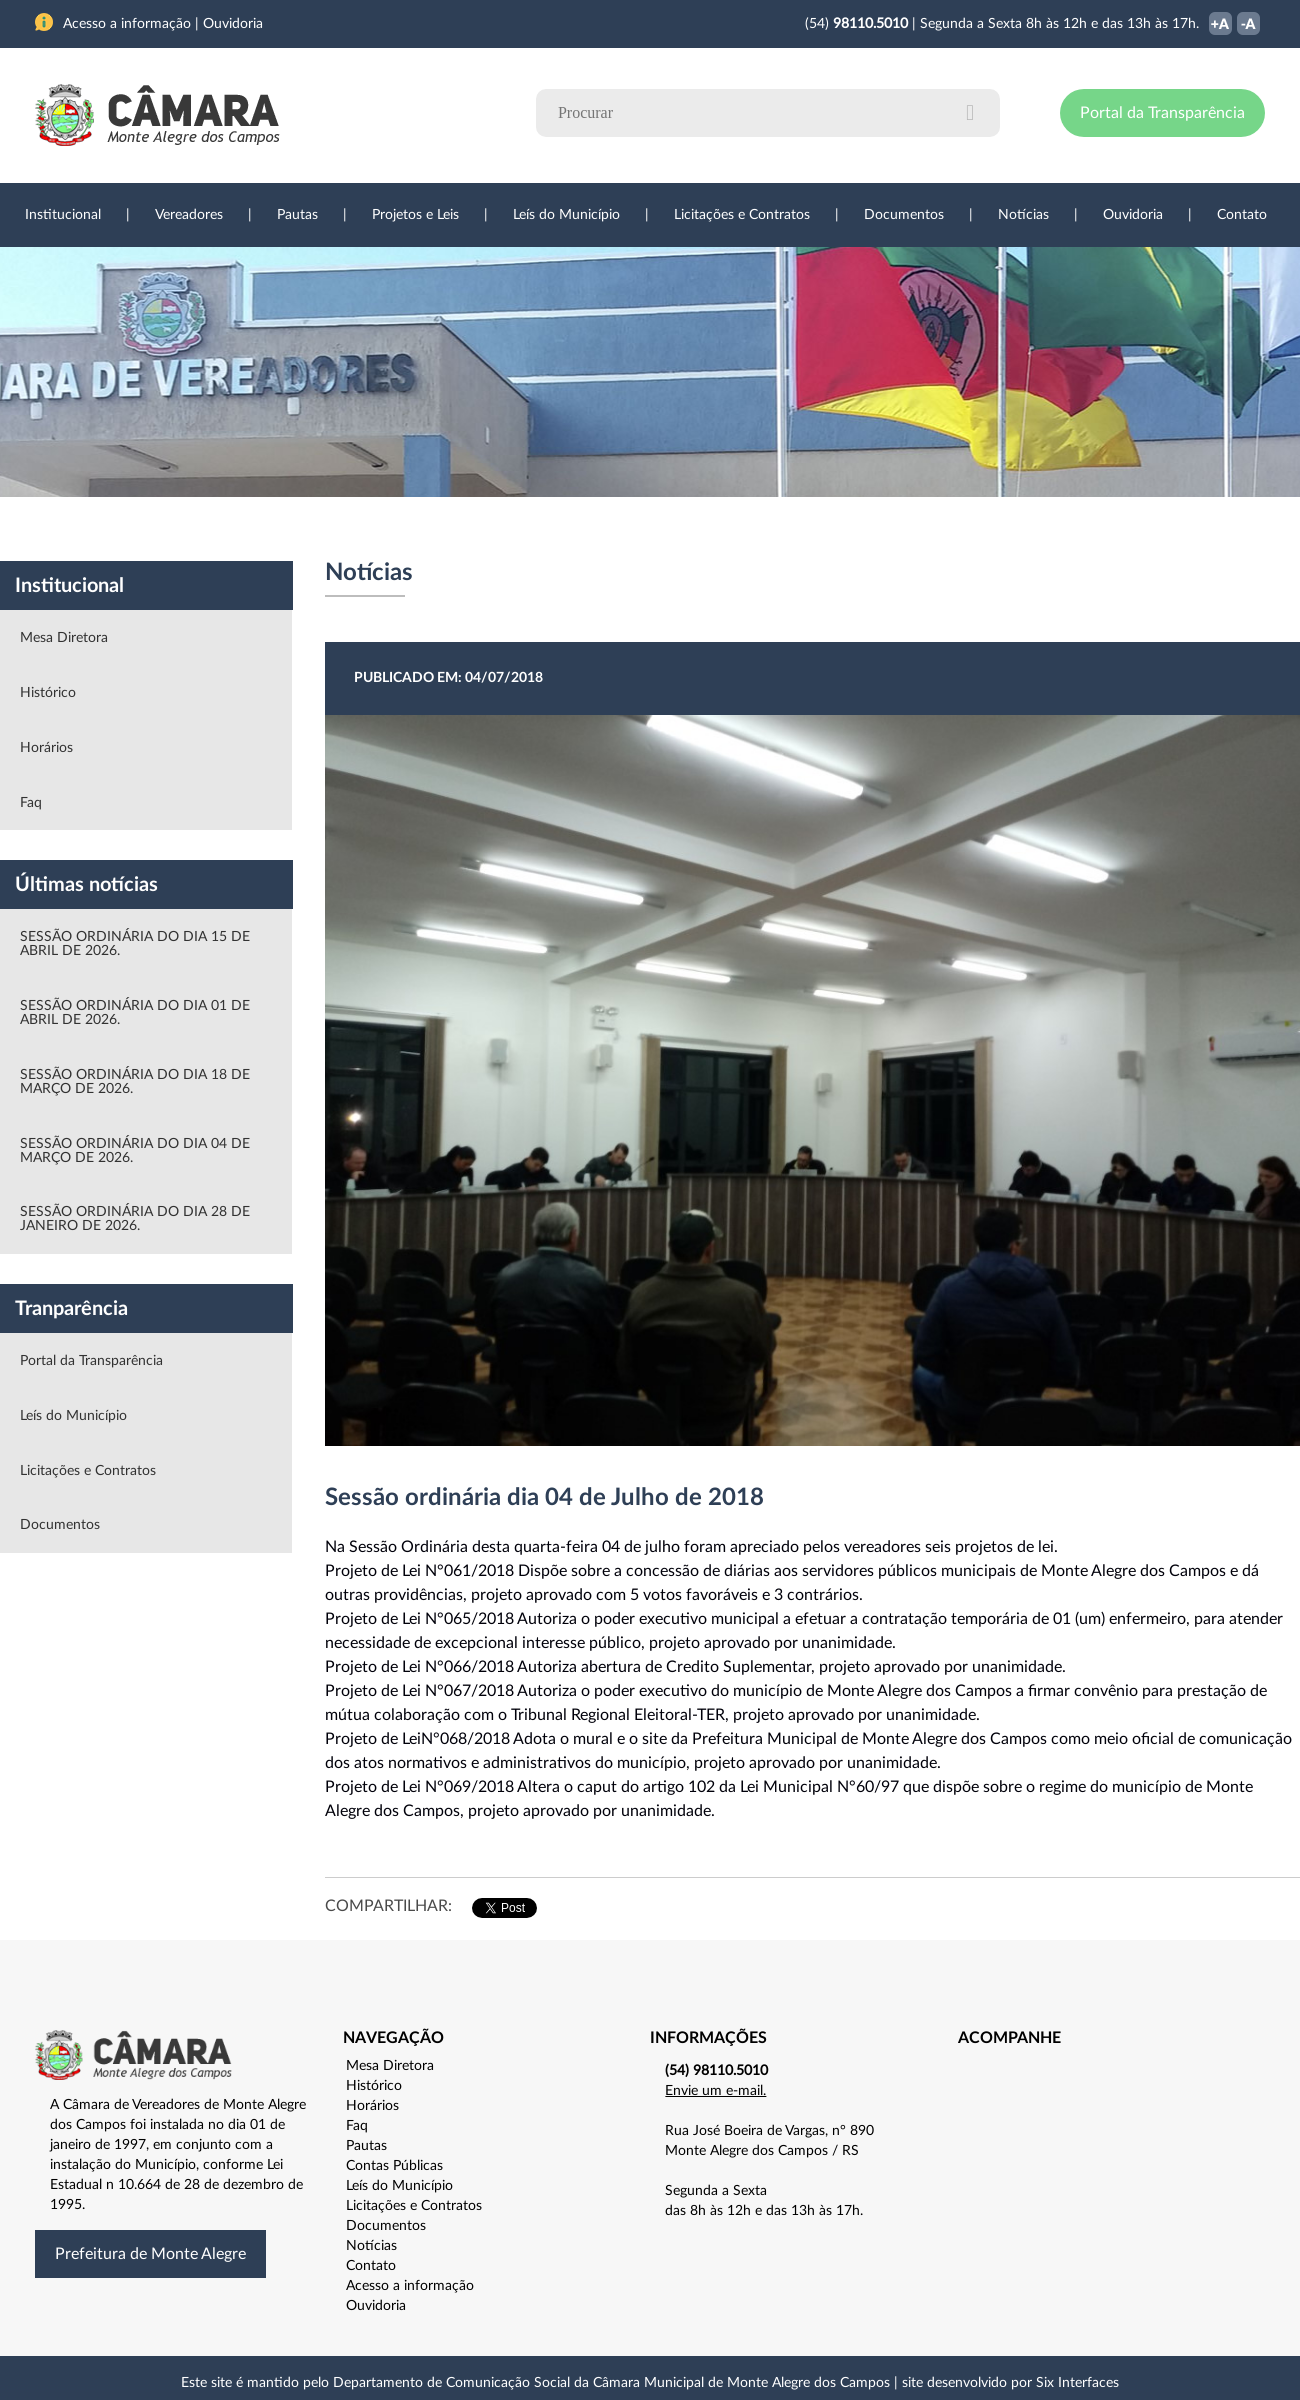 The height and width of the screenshot is (2400, 1300). Describe the element at coordinates (135, 1013) in the screenshot. I see `SESSÃO ORDINÁRIA DO DIA 01 DE ABRIL DE 2026.` at that location.